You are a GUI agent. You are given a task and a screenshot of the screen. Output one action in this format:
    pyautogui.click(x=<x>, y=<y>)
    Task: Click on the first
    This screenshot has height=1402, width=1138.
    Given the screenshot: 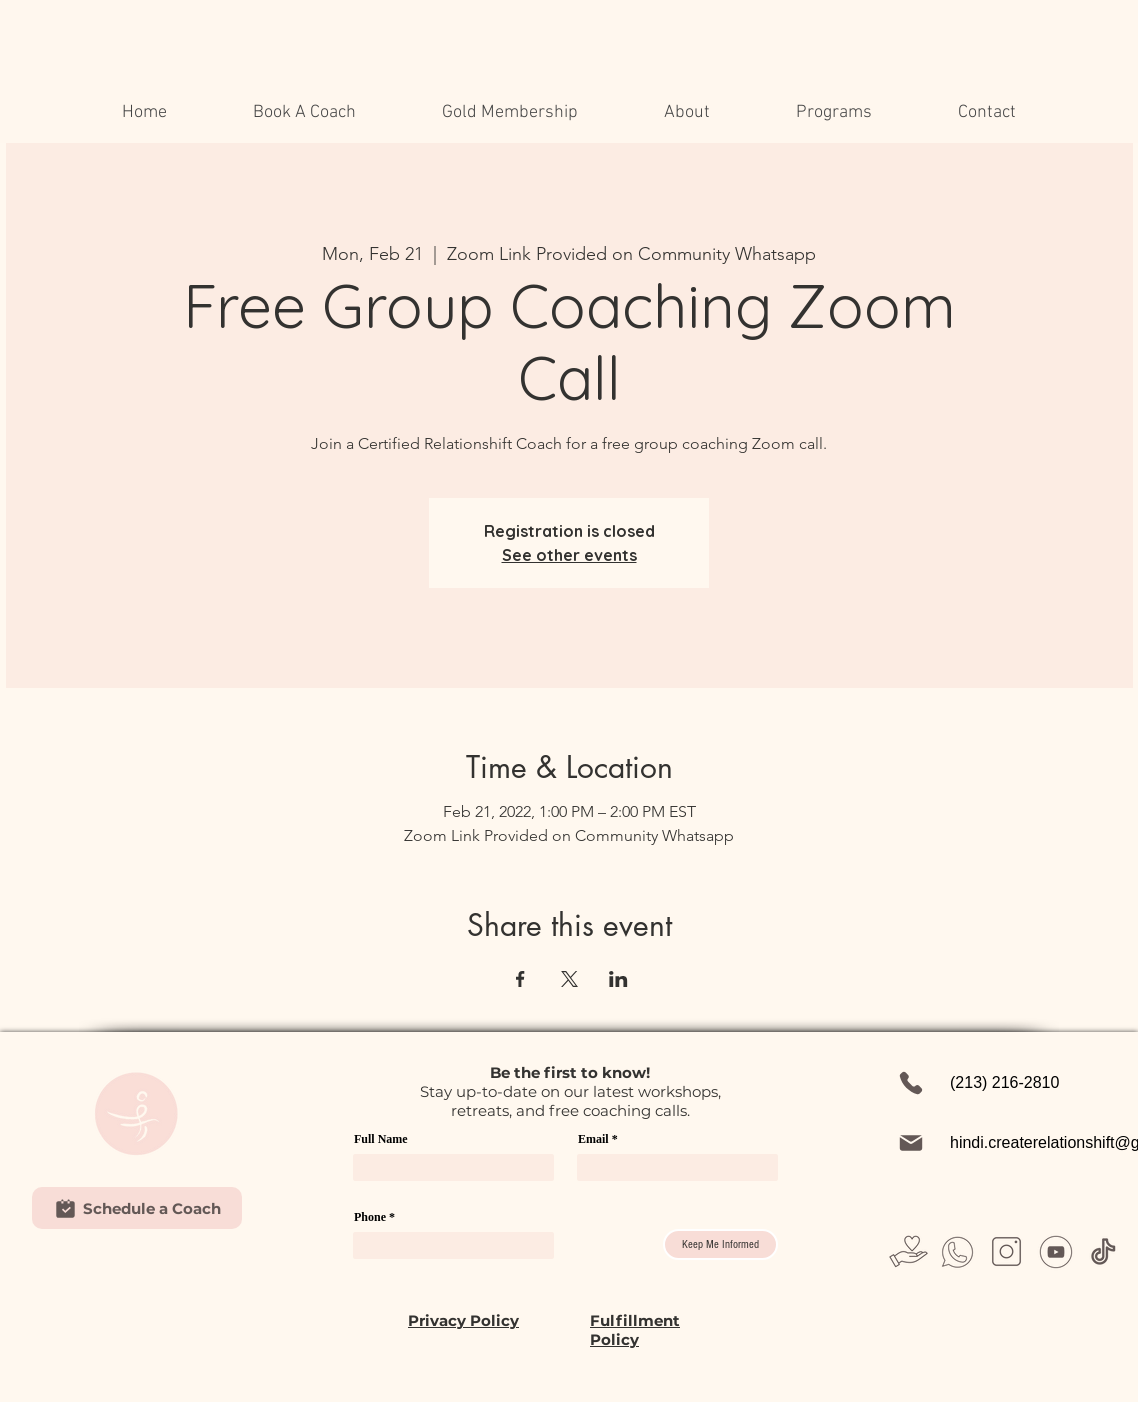 What is the action you would take?
    pyautogui.click(x=560, y=1072)
    